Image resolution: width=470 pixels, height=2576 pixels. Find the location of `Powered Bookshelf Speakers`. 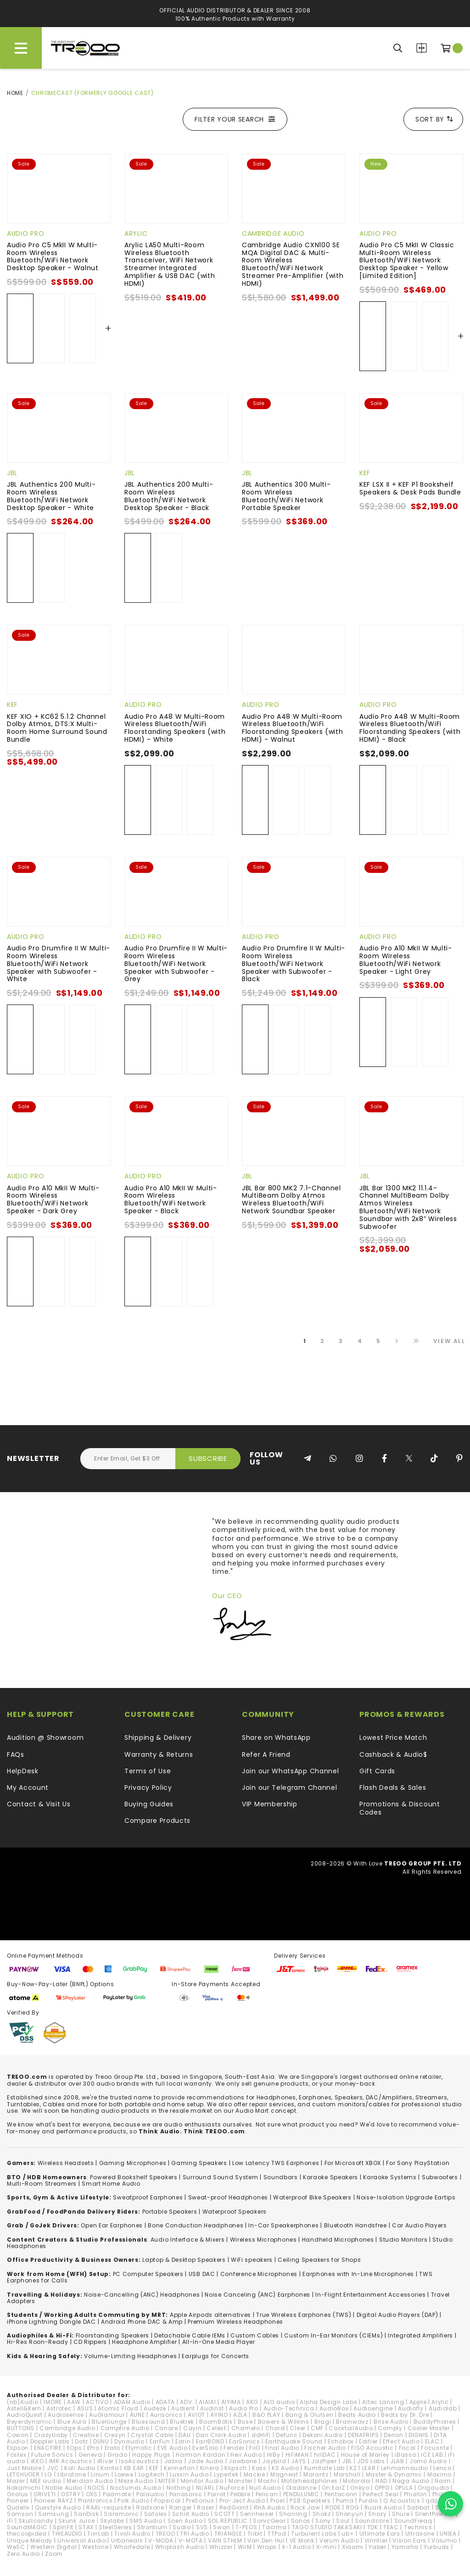

Powered Bookshelf Speakers is located at coordinates (133, 2177).